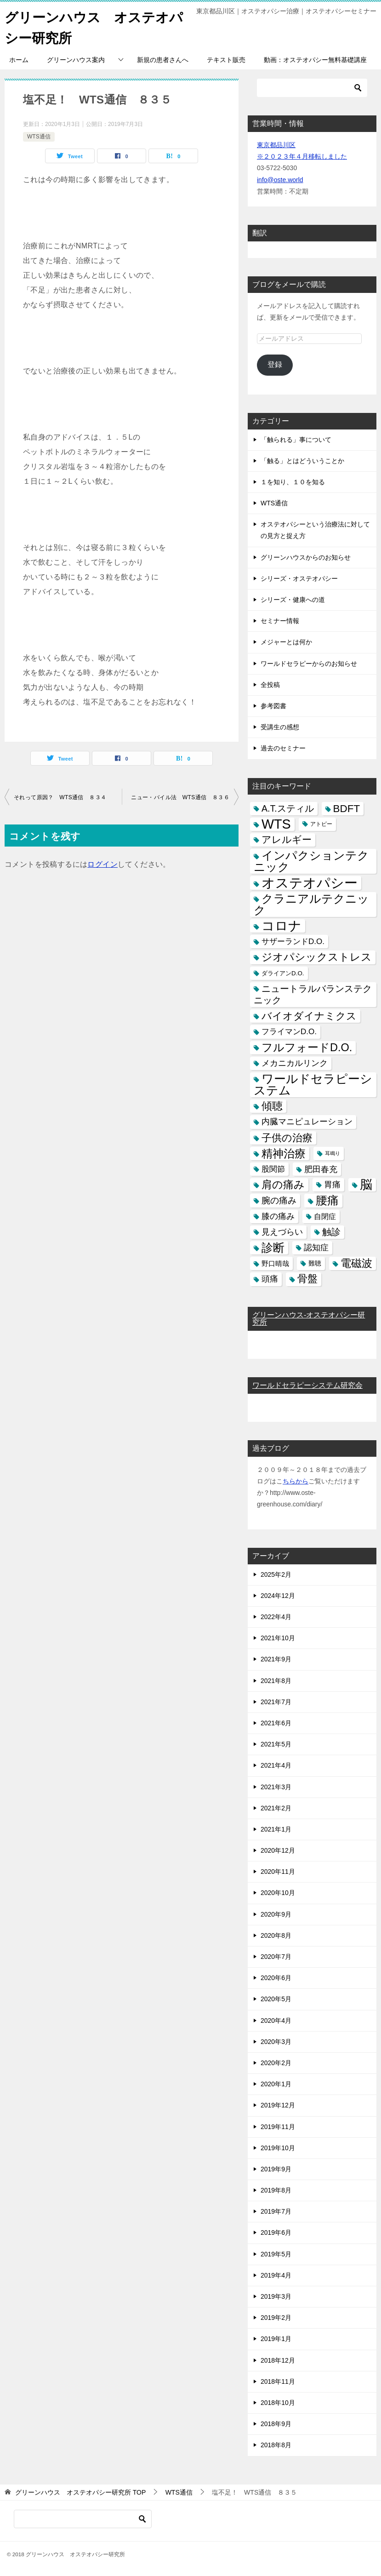 This screenshot has width=381, height=2576. What do you see at coordinates (162, 59) in the screenshot?
I see `新規の患者さんへ` at bounding box center [162, 59].